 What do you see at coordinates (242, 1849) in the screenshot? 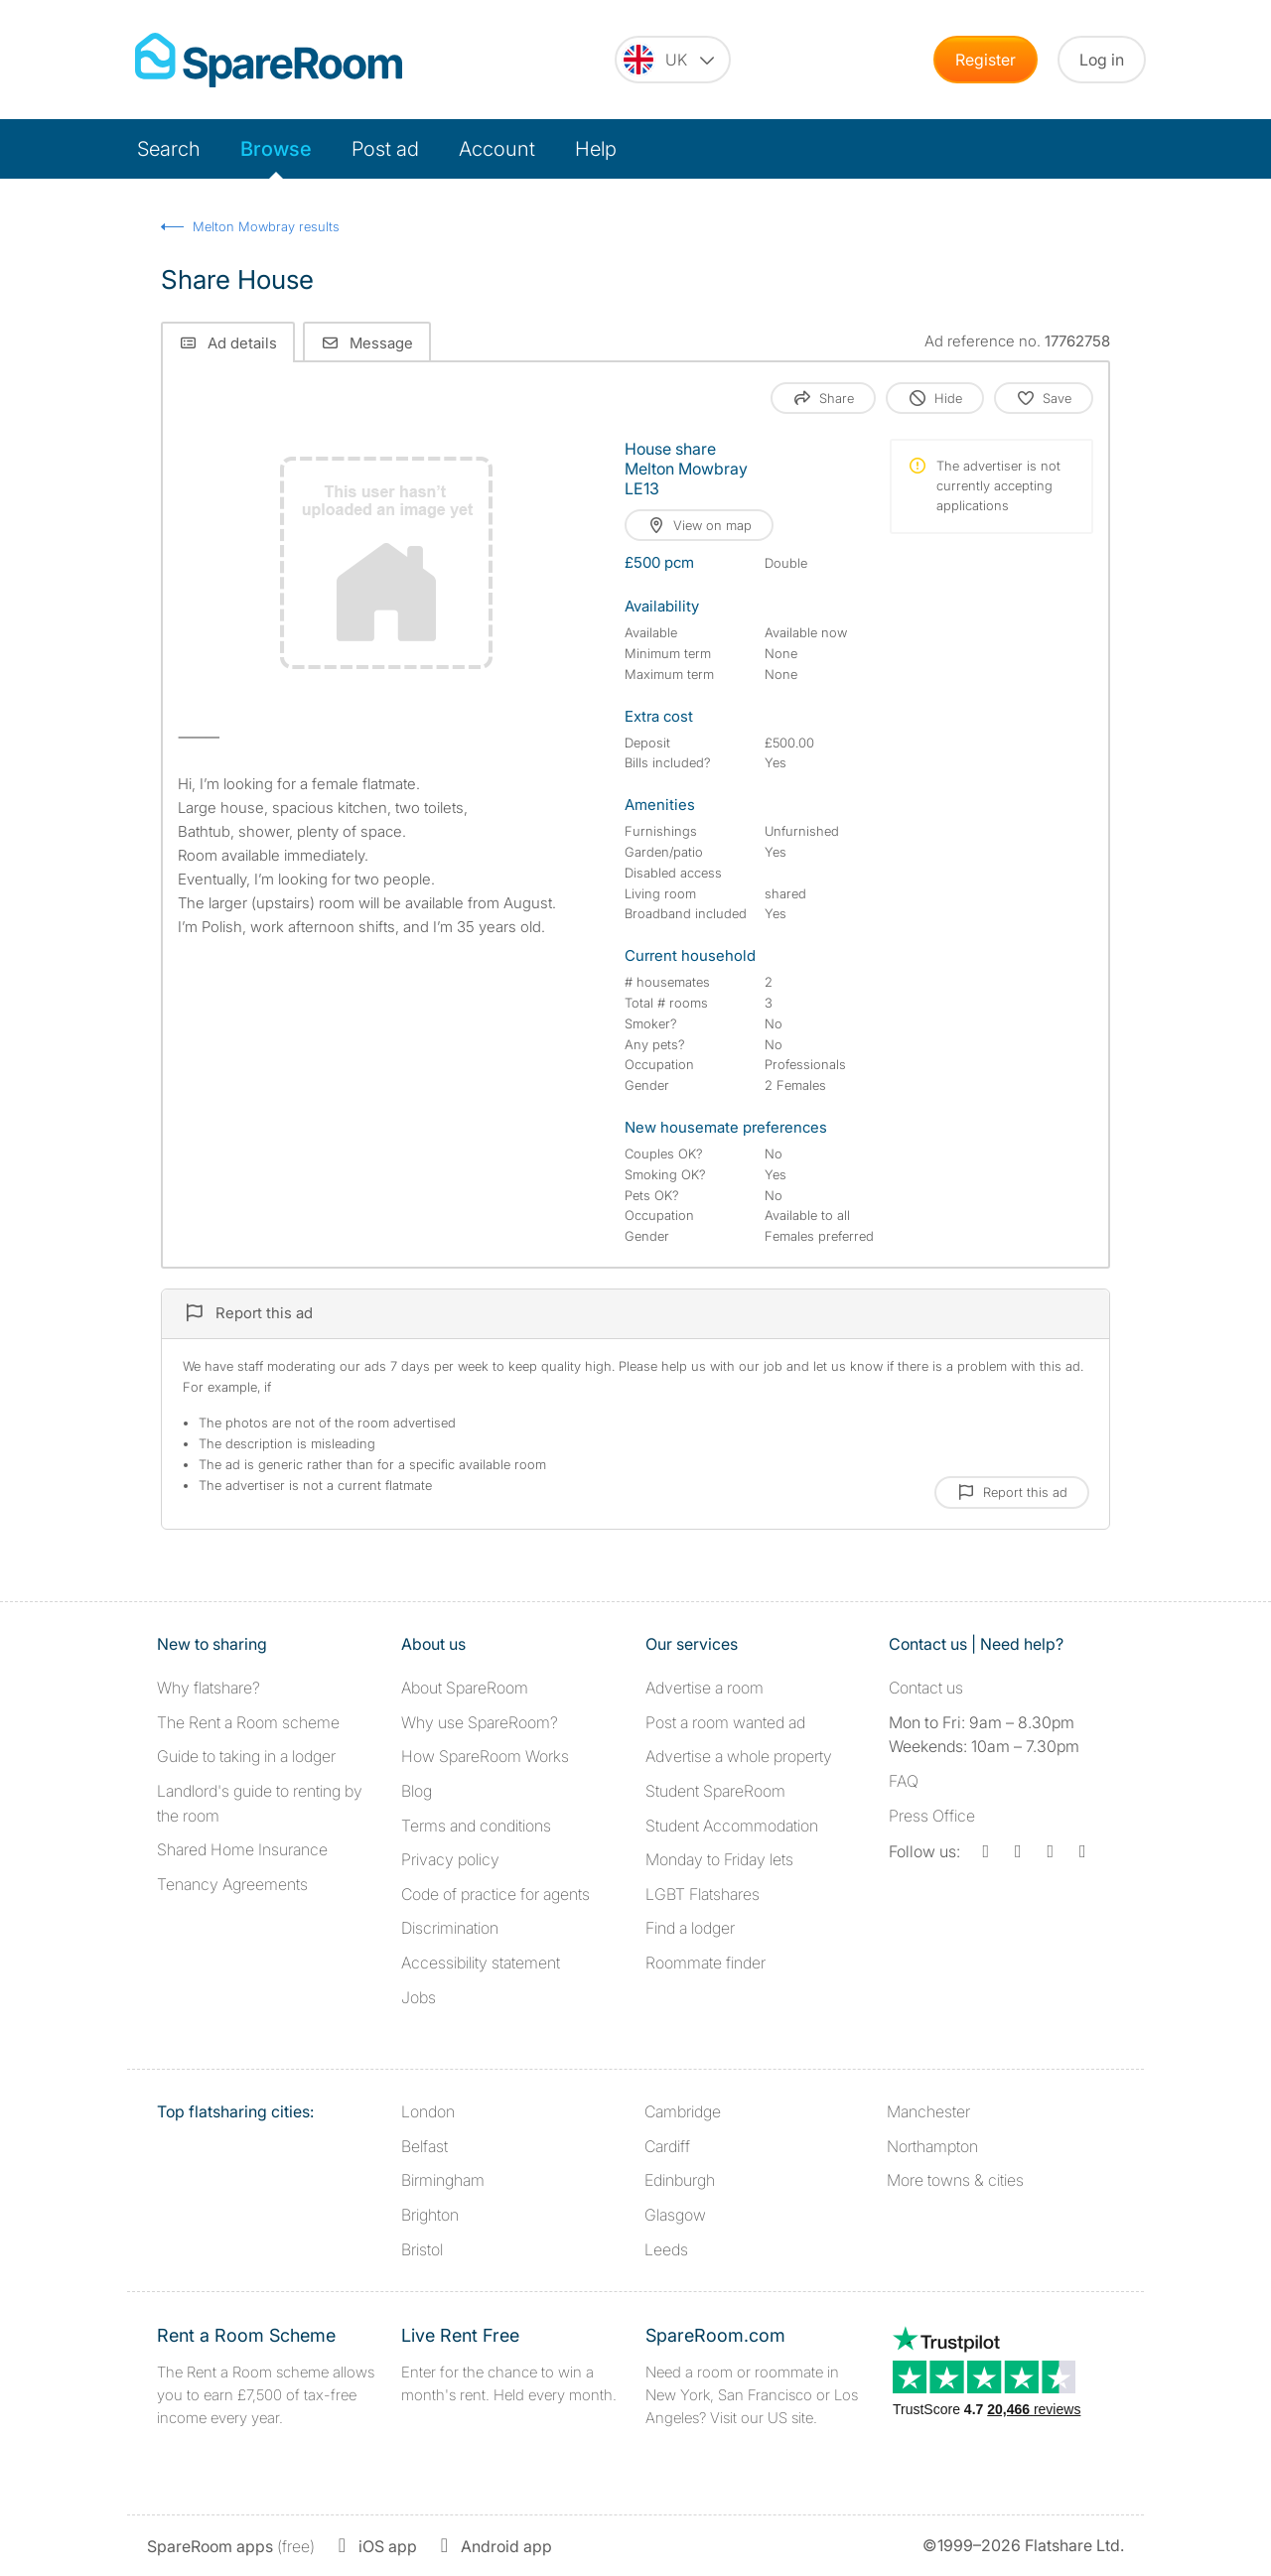
I see `Shared Home Insurance` at bounding box center [242, 1849].